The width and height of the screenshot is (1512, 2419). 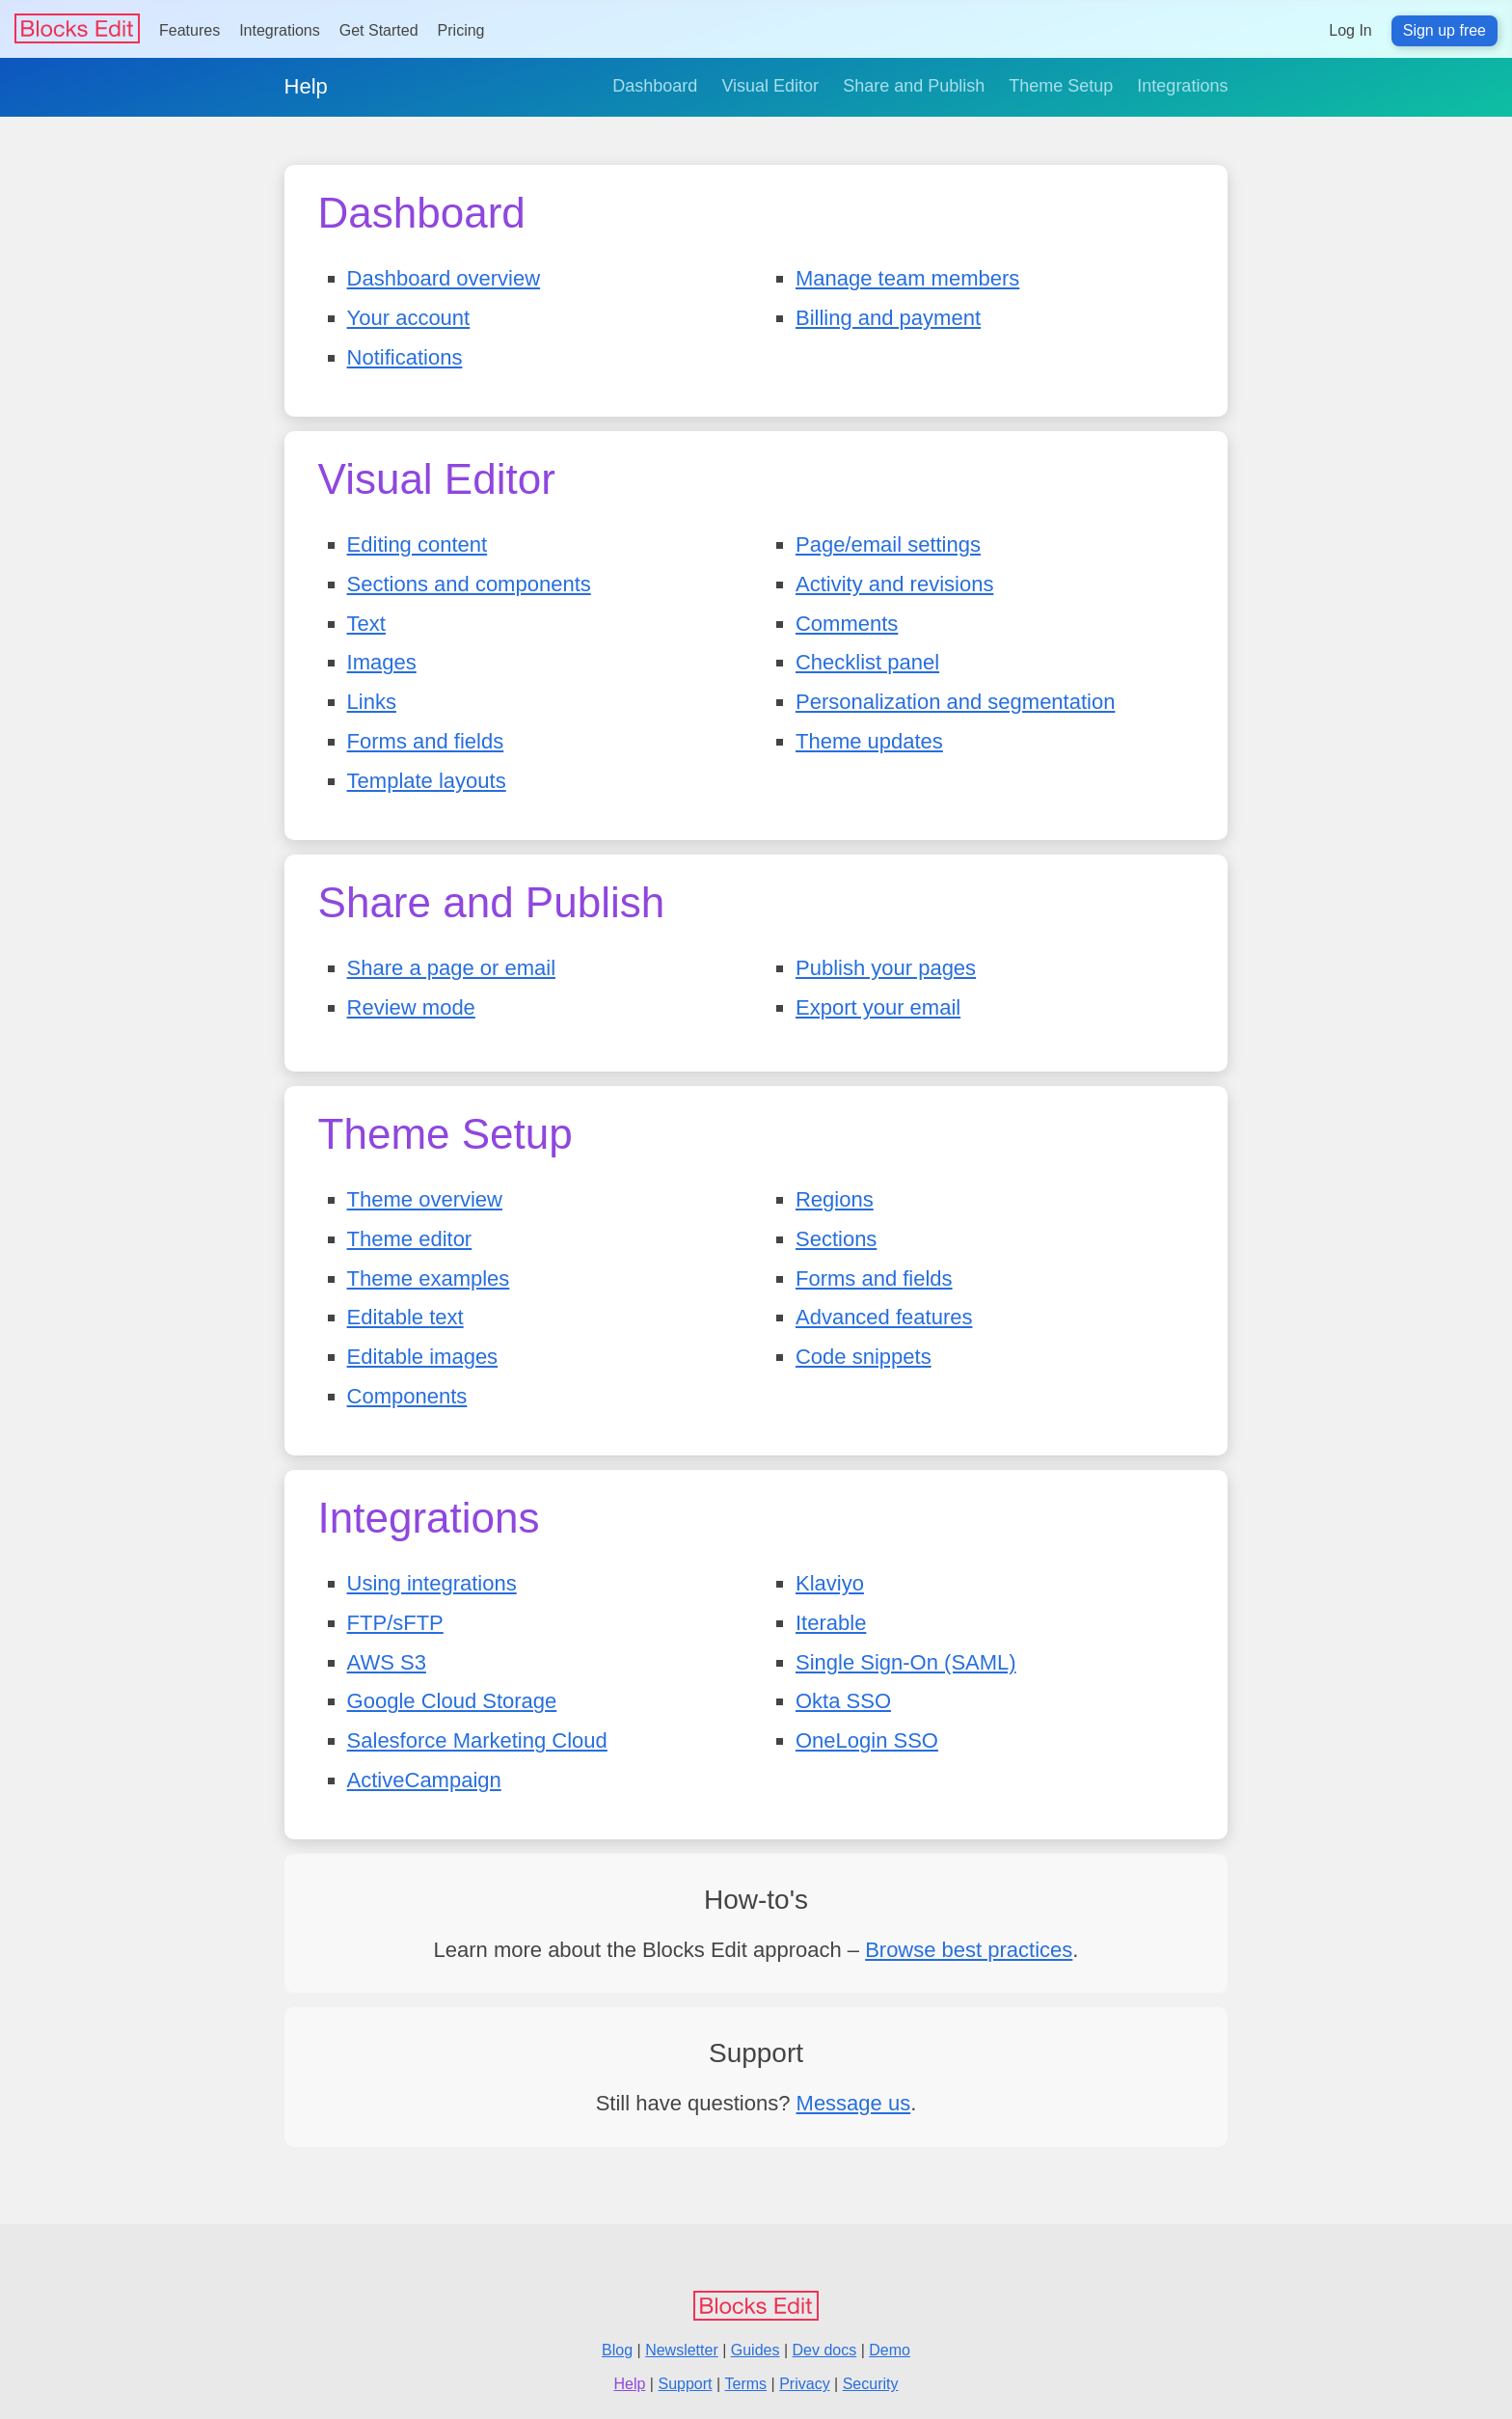 What do you see at coordinates (843, 1701) in the screenshot?
I see `Okta SSO` at bounding box center [843, 1701].